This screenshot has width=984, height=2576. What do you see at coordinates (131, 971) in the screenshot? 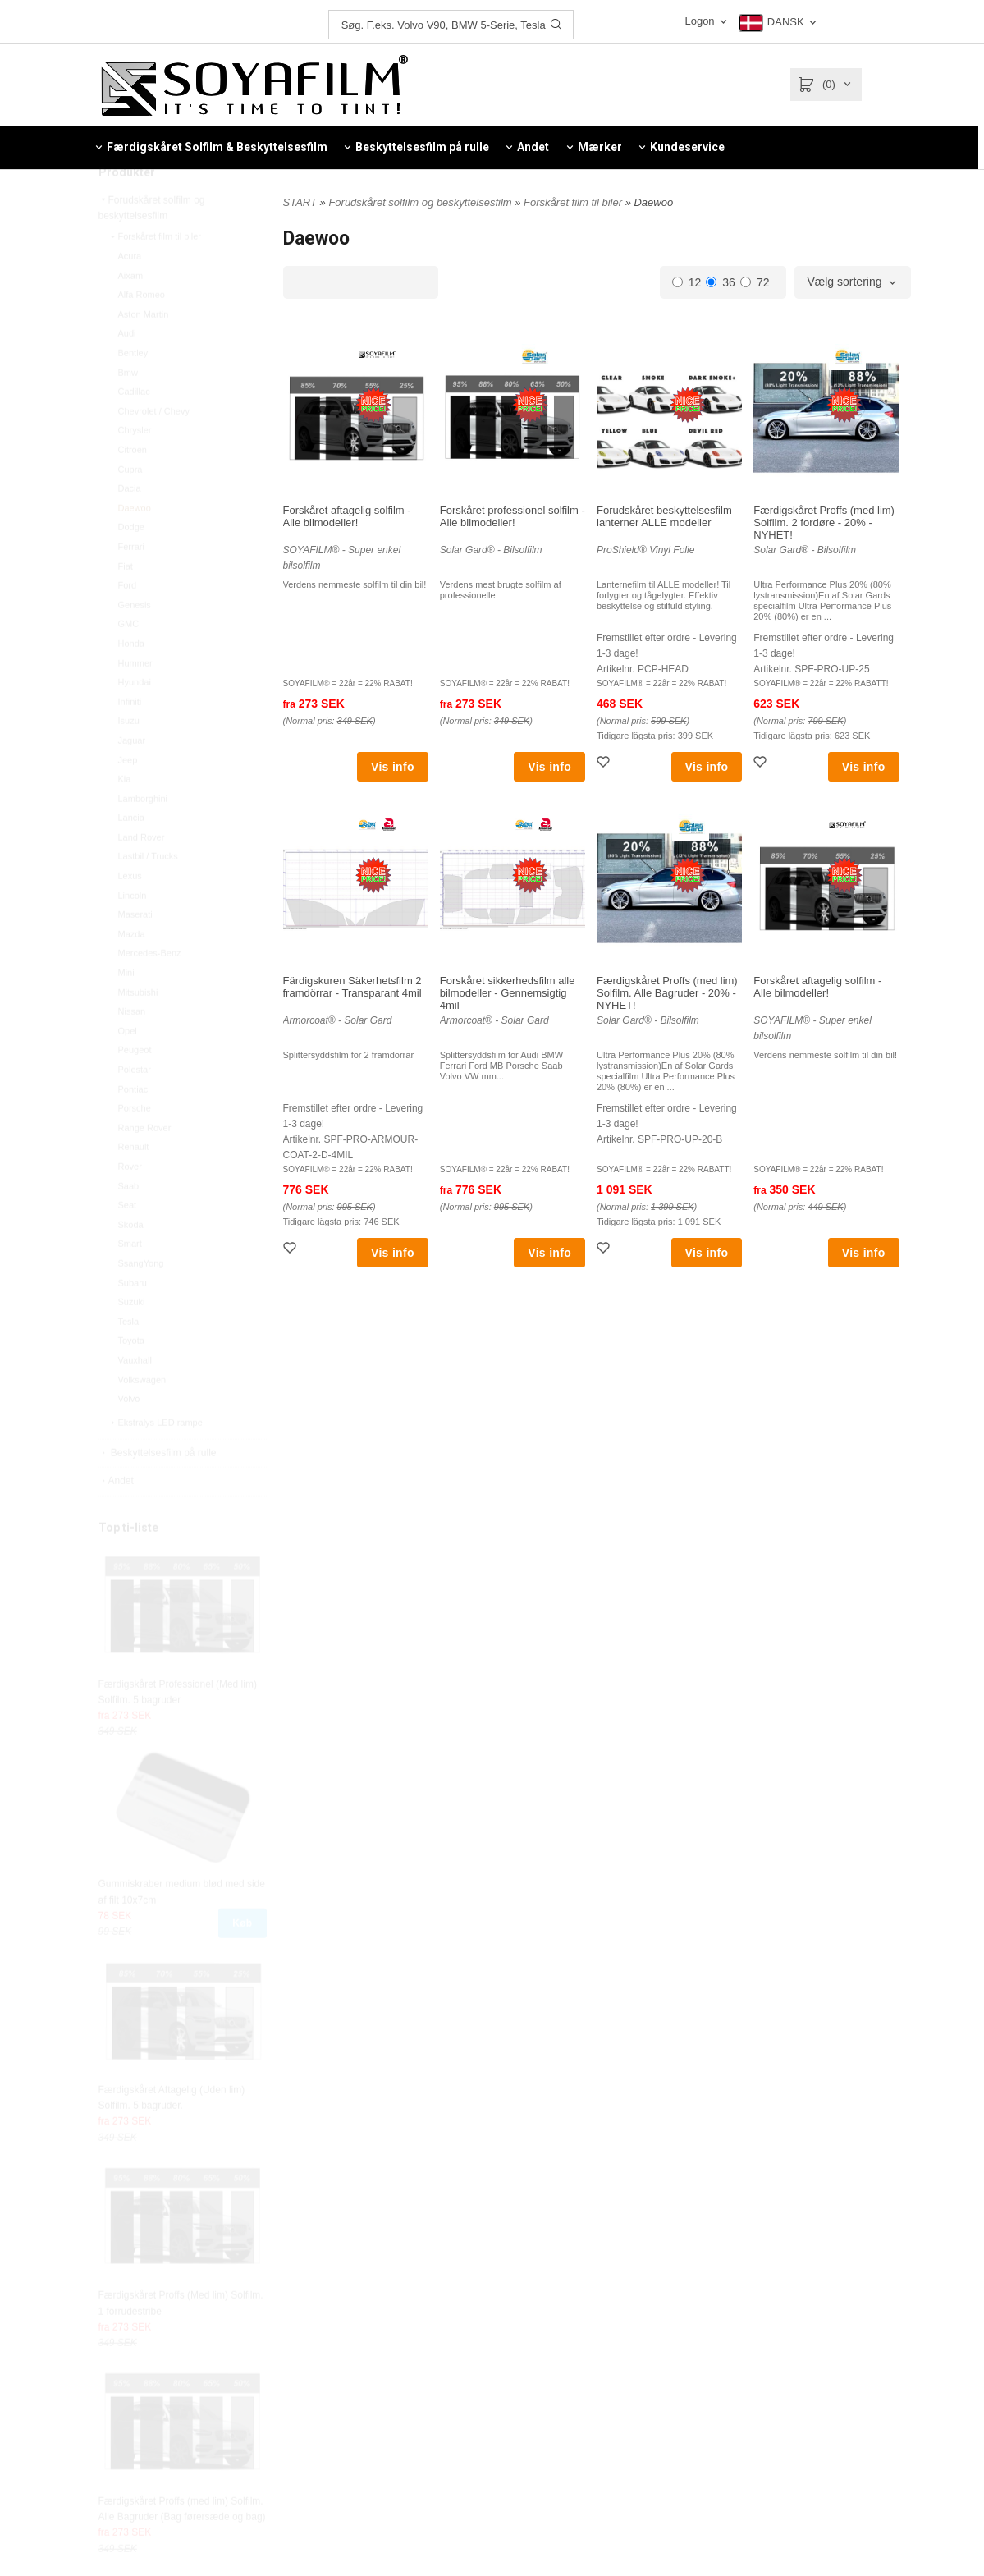
I see `Mazda` at bounding box center [131, 971].